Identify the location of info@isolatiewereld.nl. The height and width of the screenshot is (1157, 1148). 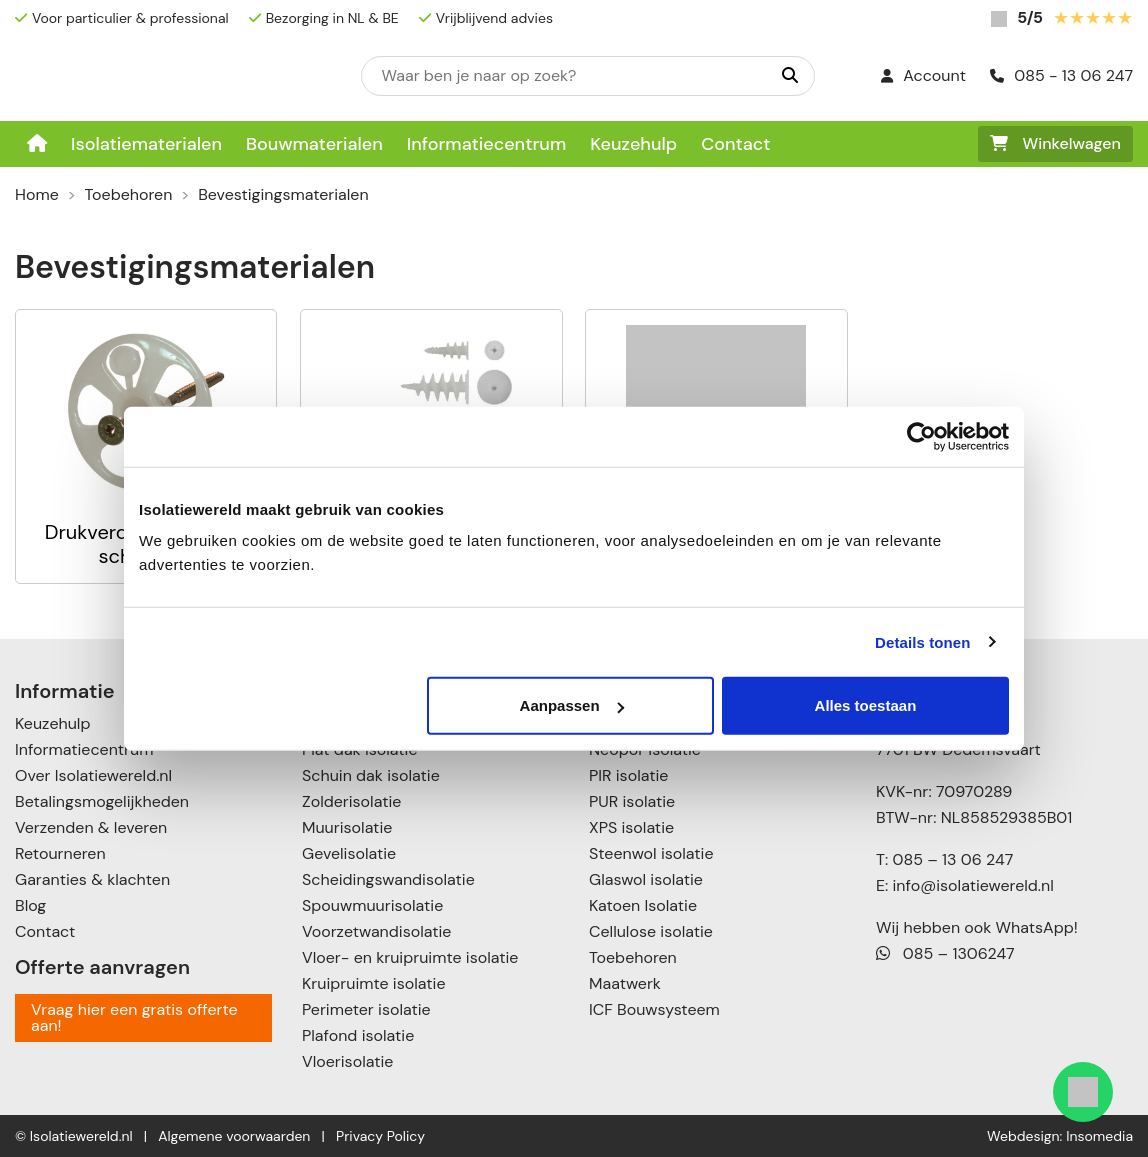
(973, 885).